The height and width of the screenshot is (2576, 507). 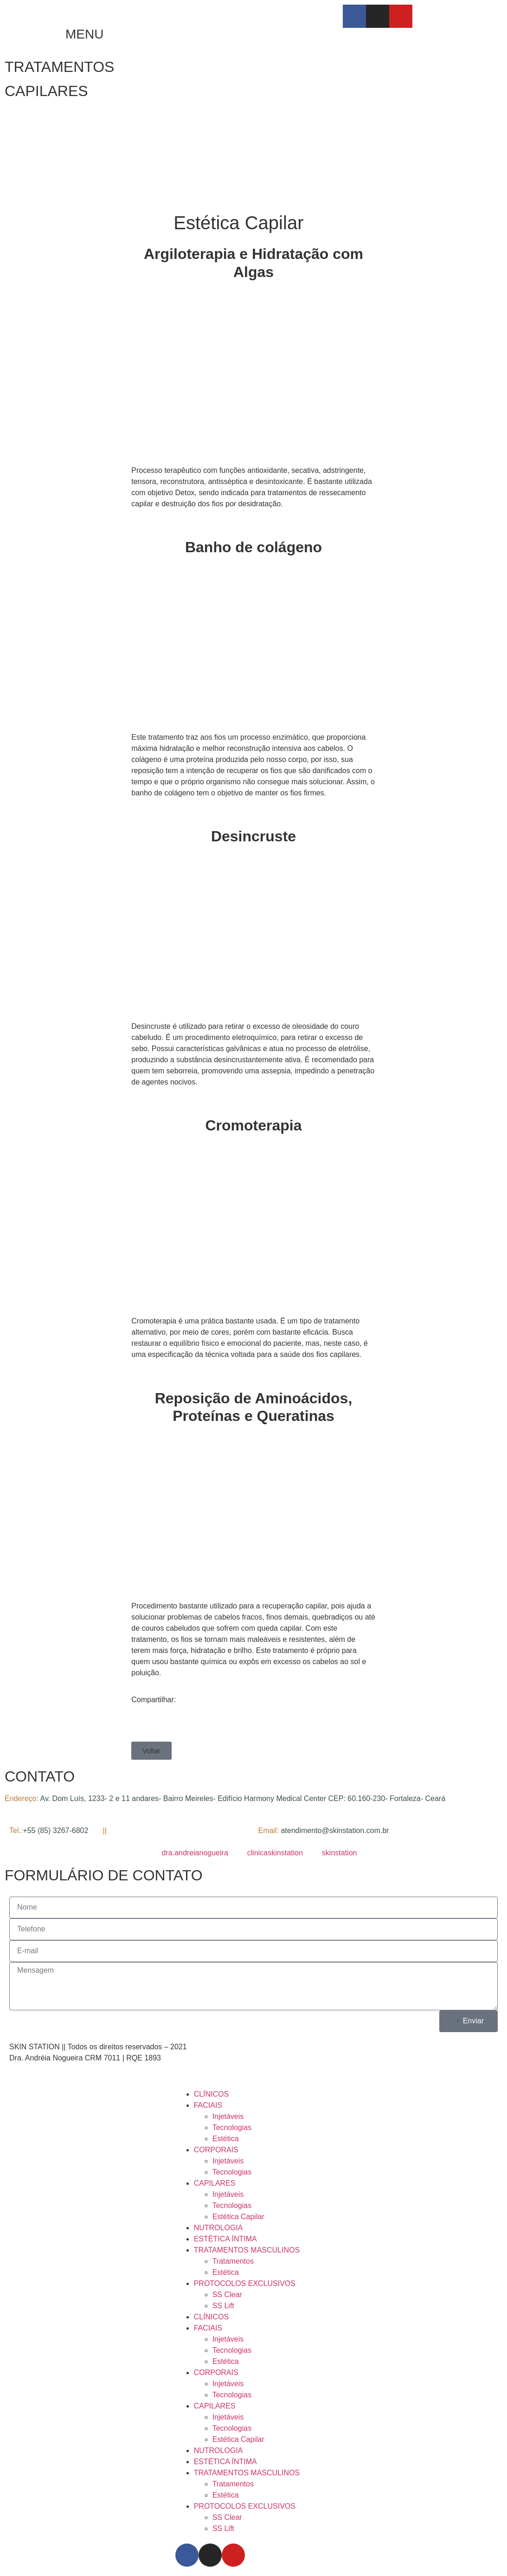 What do you see at coordinates (225, 2139) in the screenshot?
I see `Estética` at bounding box center [225, 2139].